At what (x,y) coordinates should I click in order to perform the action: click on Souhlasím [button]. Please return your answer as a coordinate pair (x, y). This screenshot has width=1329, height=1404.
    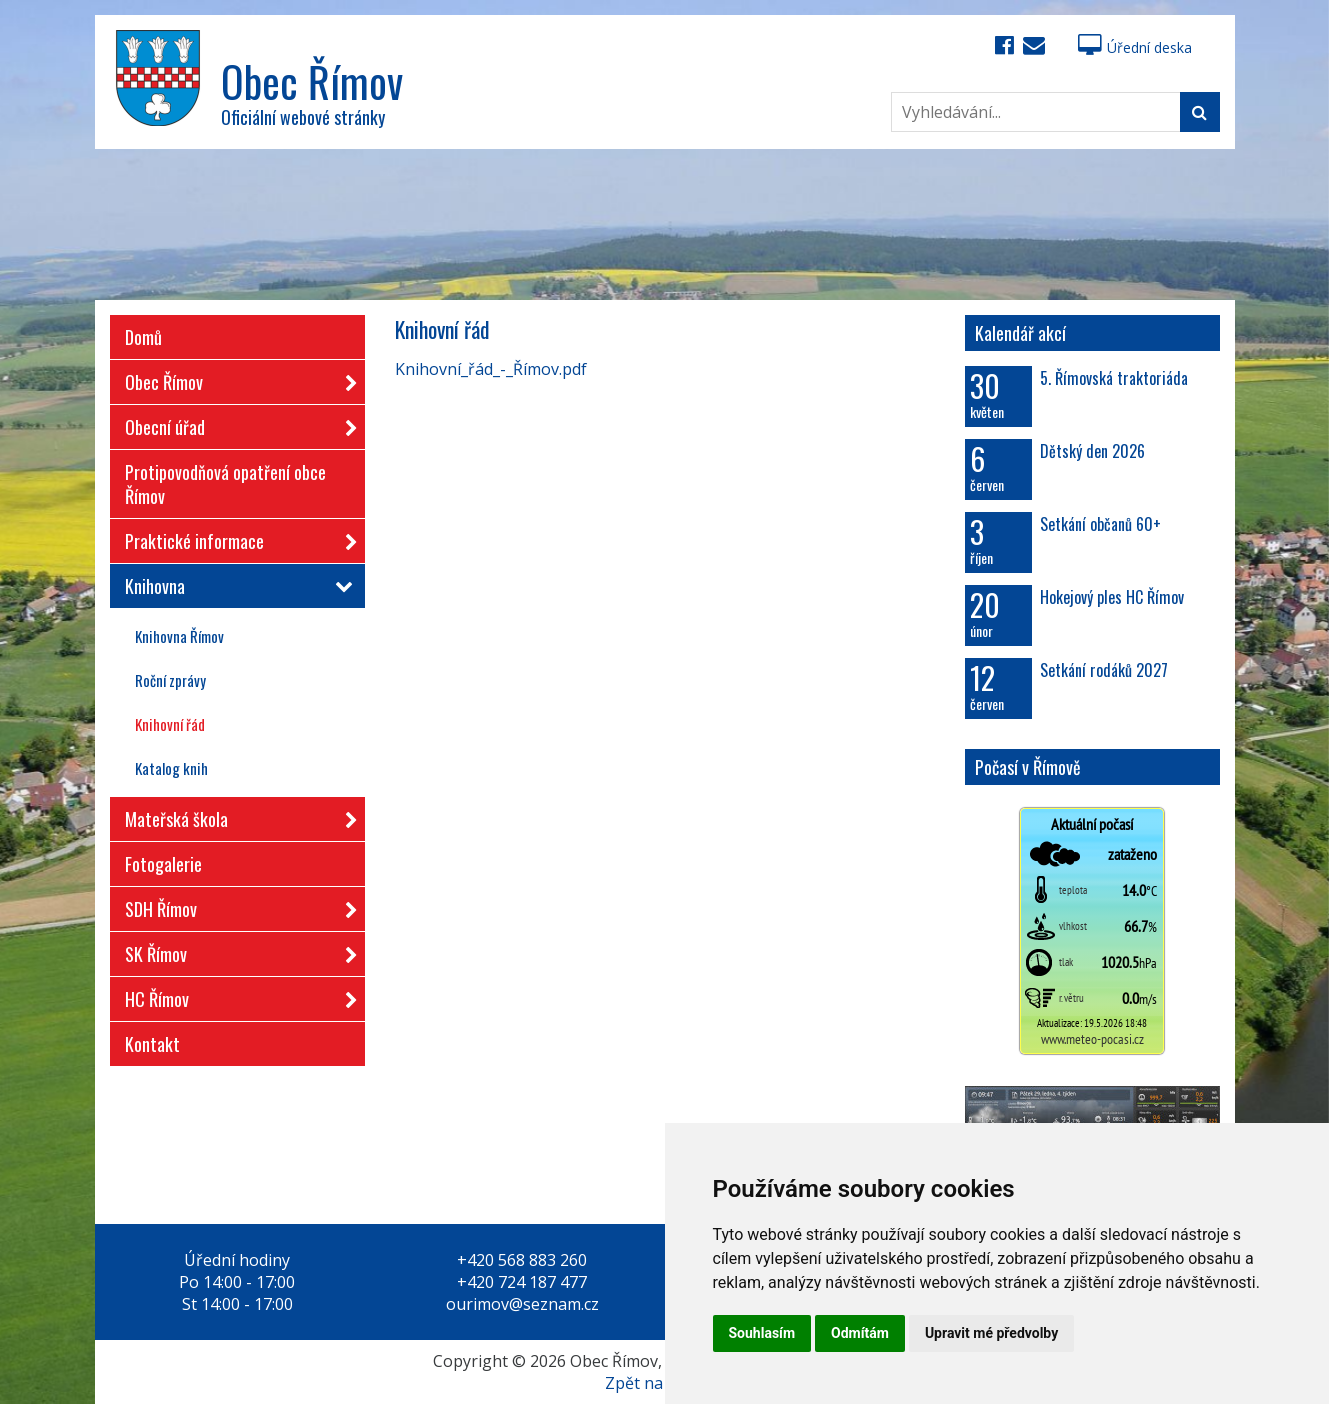
    Looking at the image, I should click on (762, 1333).